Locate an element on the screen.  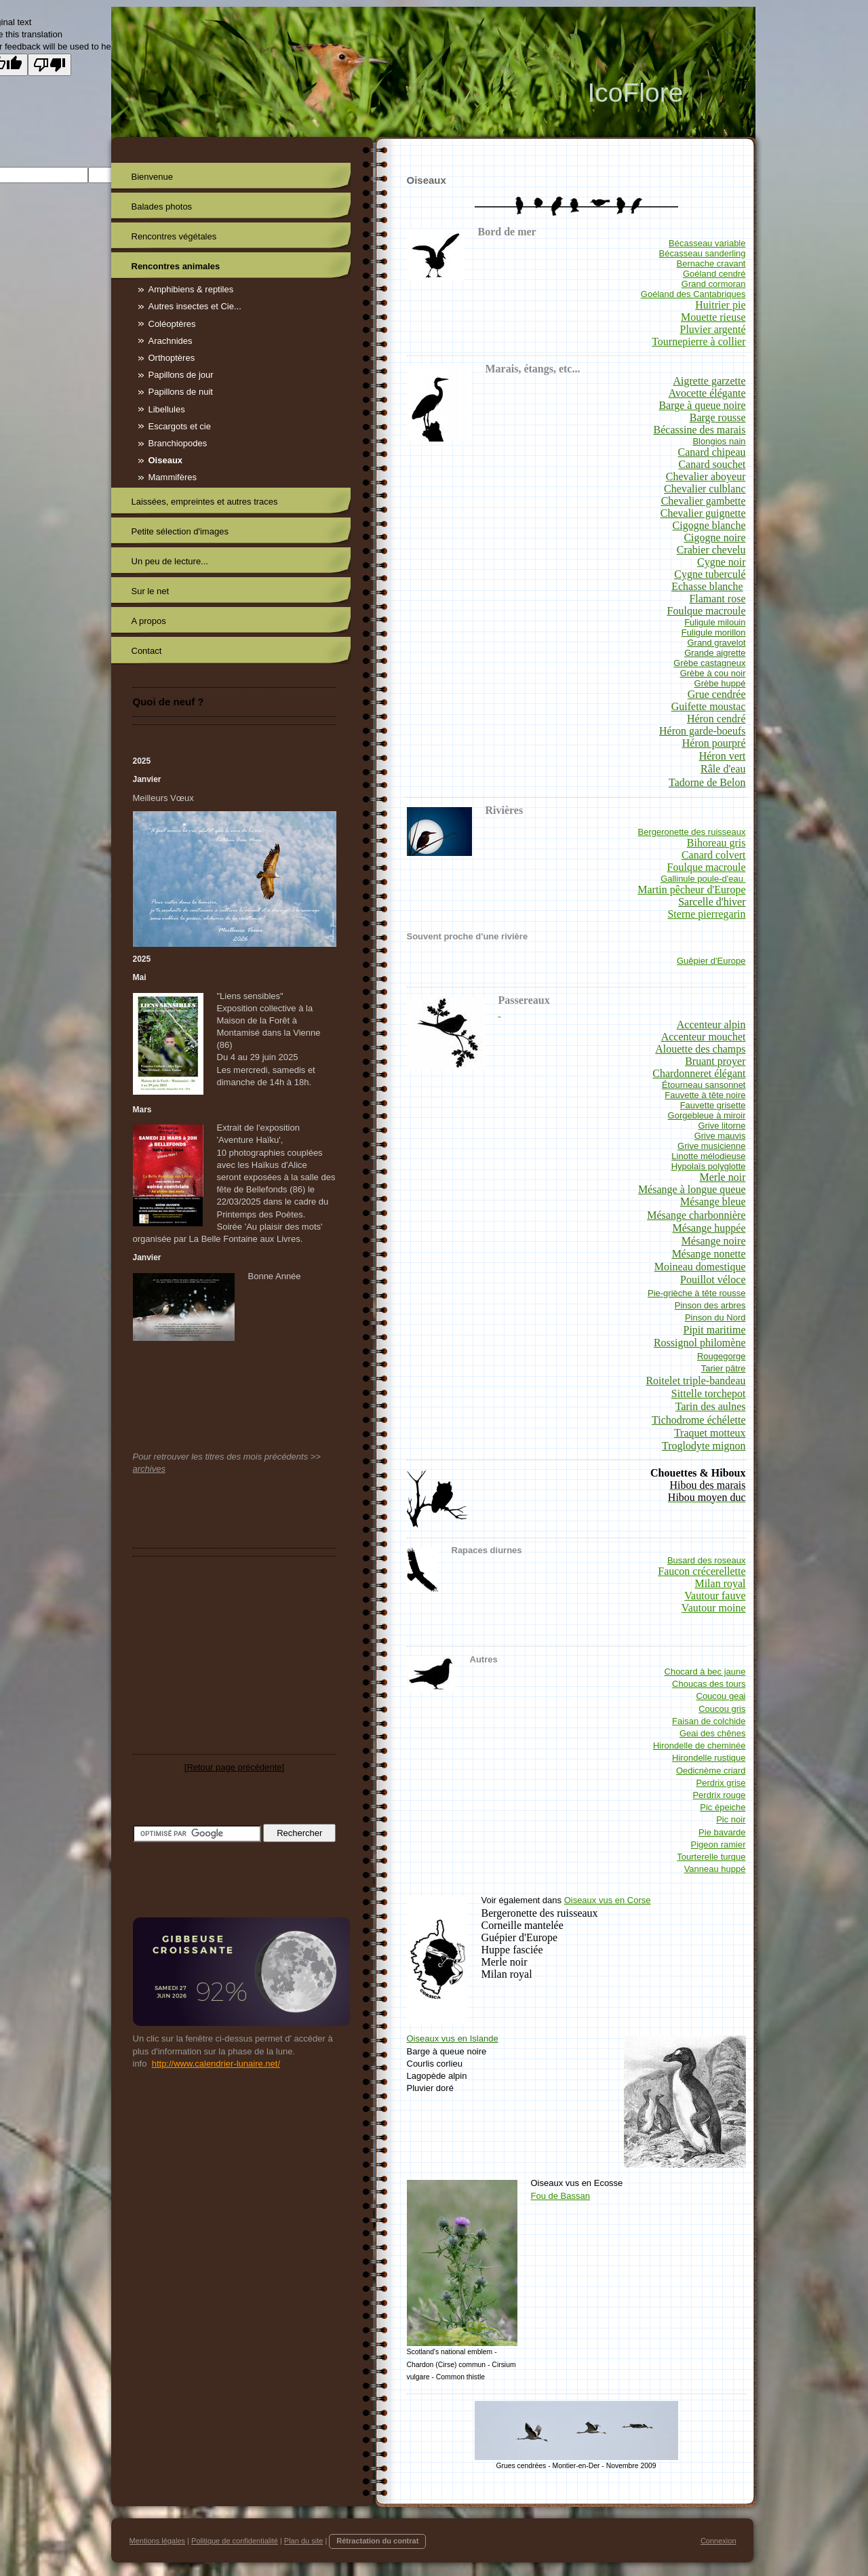
Héron garde-boeufs is located at coordinates (702, 731).